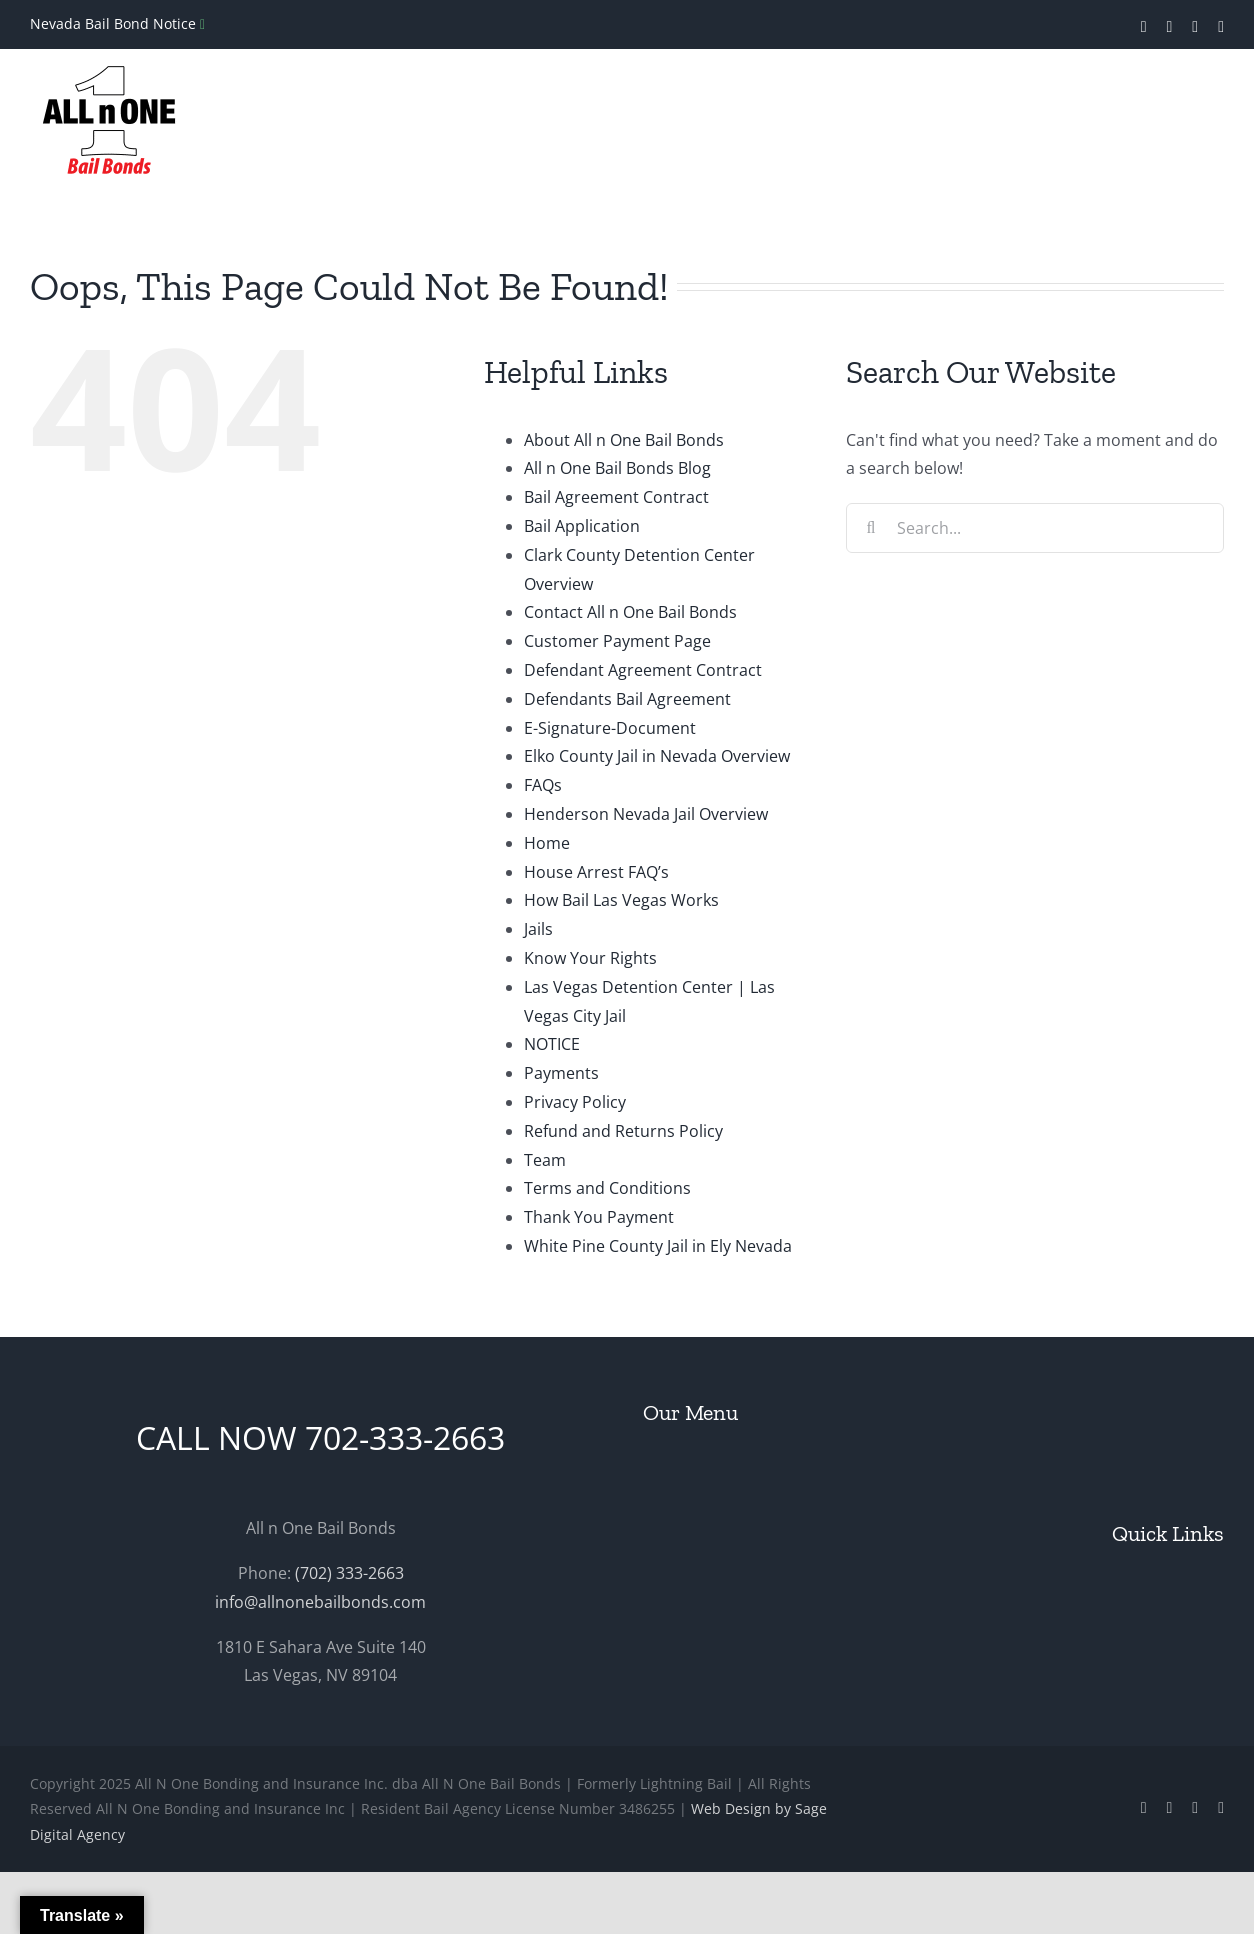 The image size is (1254, 1934). I want to click on Know Your Rights, so click(590, 958).